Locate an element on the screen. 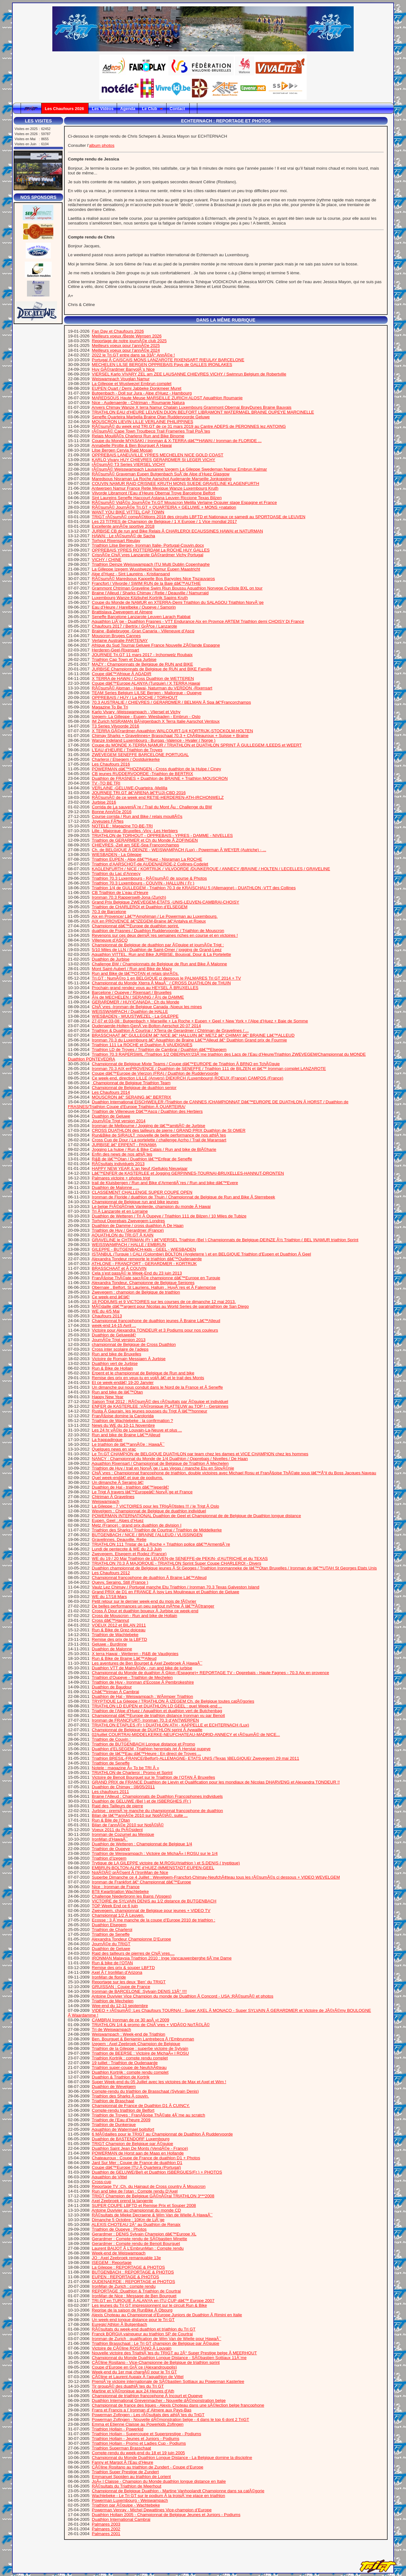  BRASSCHAAT â€“ GULLEGEM â€“ NICE â€“ HALLUIN â€“ METZ â€“ CHIMAY â€“ BRAINE Lâ€™ALLEUD is located at coordinates (193, 1035).